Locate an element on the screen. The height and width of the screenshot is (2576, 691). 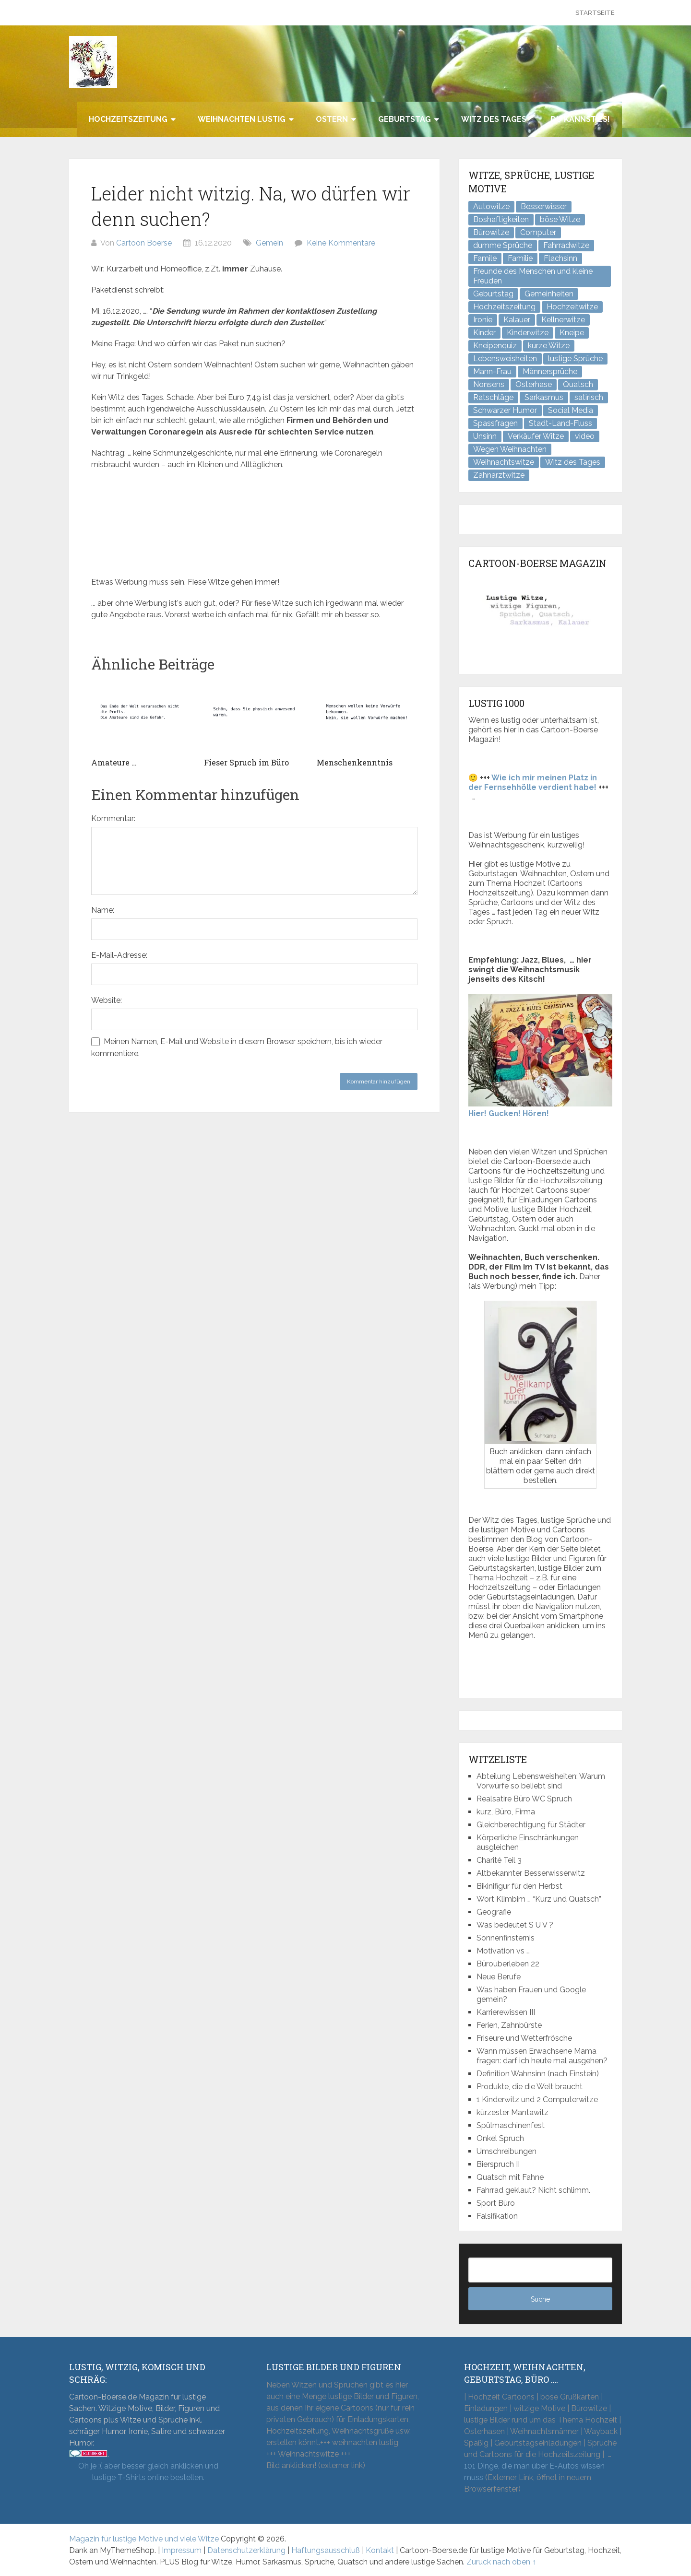
Weihnachtswitze [Weihnachtswitze (7 Einträge)] is located at coordinates (503, 462).